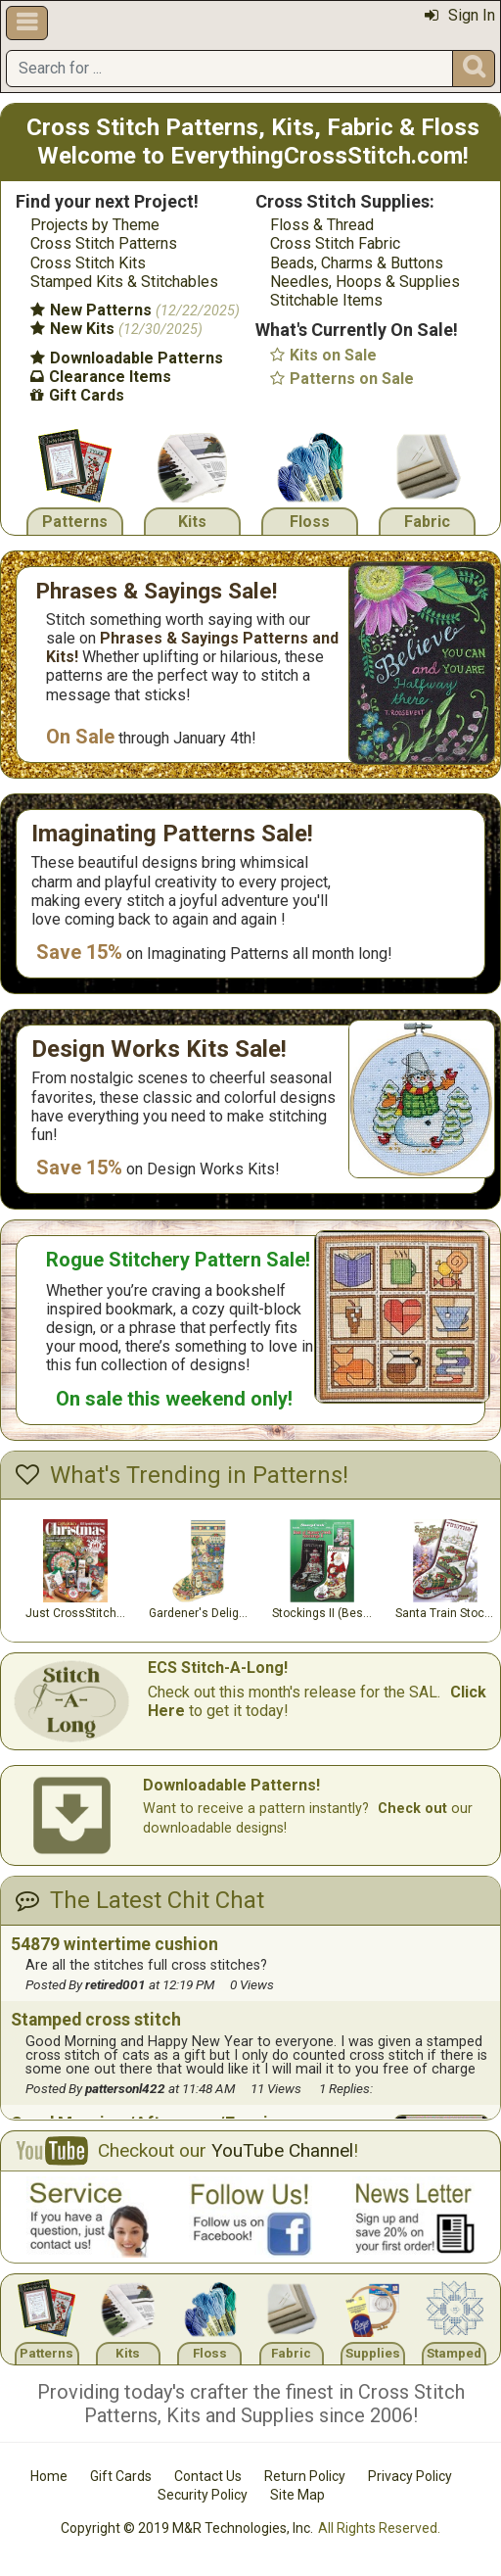 The image size is (501, 2576). I want to click on Sign In, so click(460, 15).